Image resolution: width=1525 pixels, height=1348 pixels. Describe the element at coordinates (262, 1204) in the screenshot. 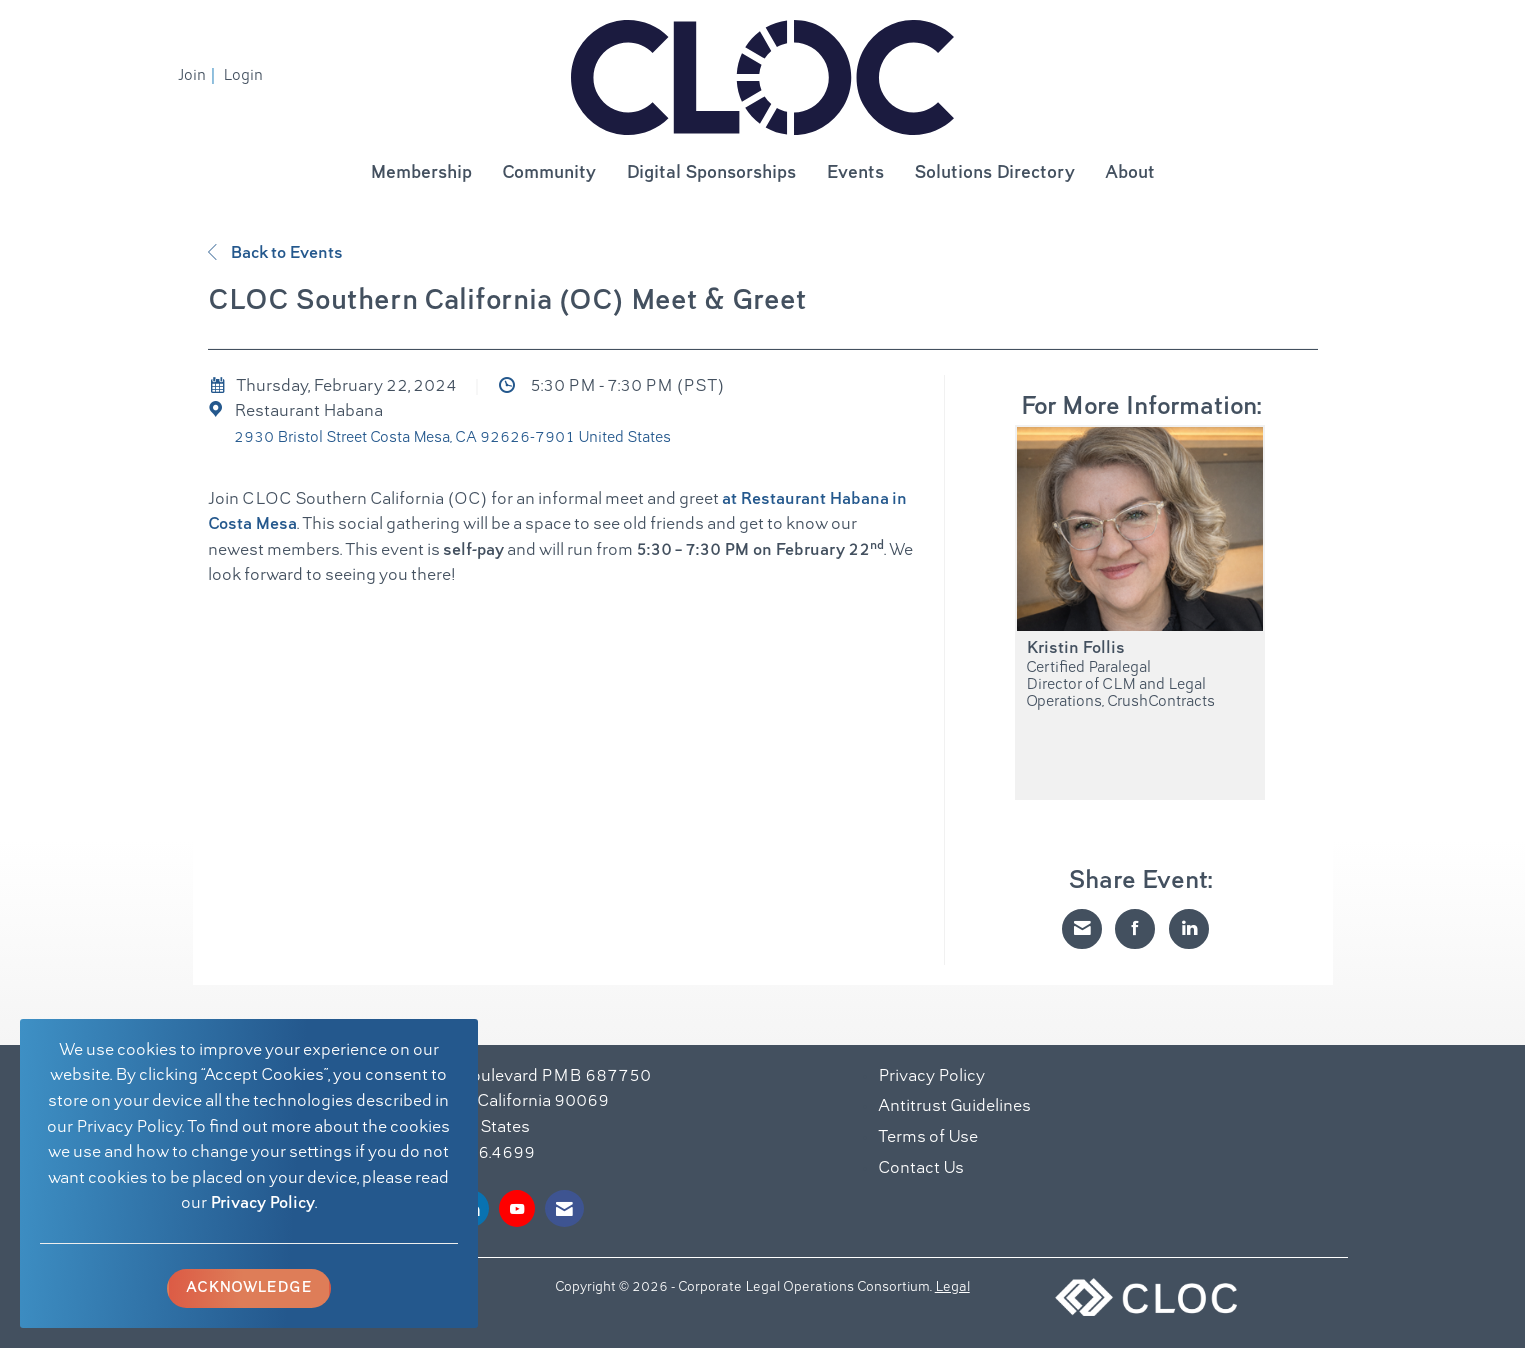

I see `Privacy Policy` at that location.